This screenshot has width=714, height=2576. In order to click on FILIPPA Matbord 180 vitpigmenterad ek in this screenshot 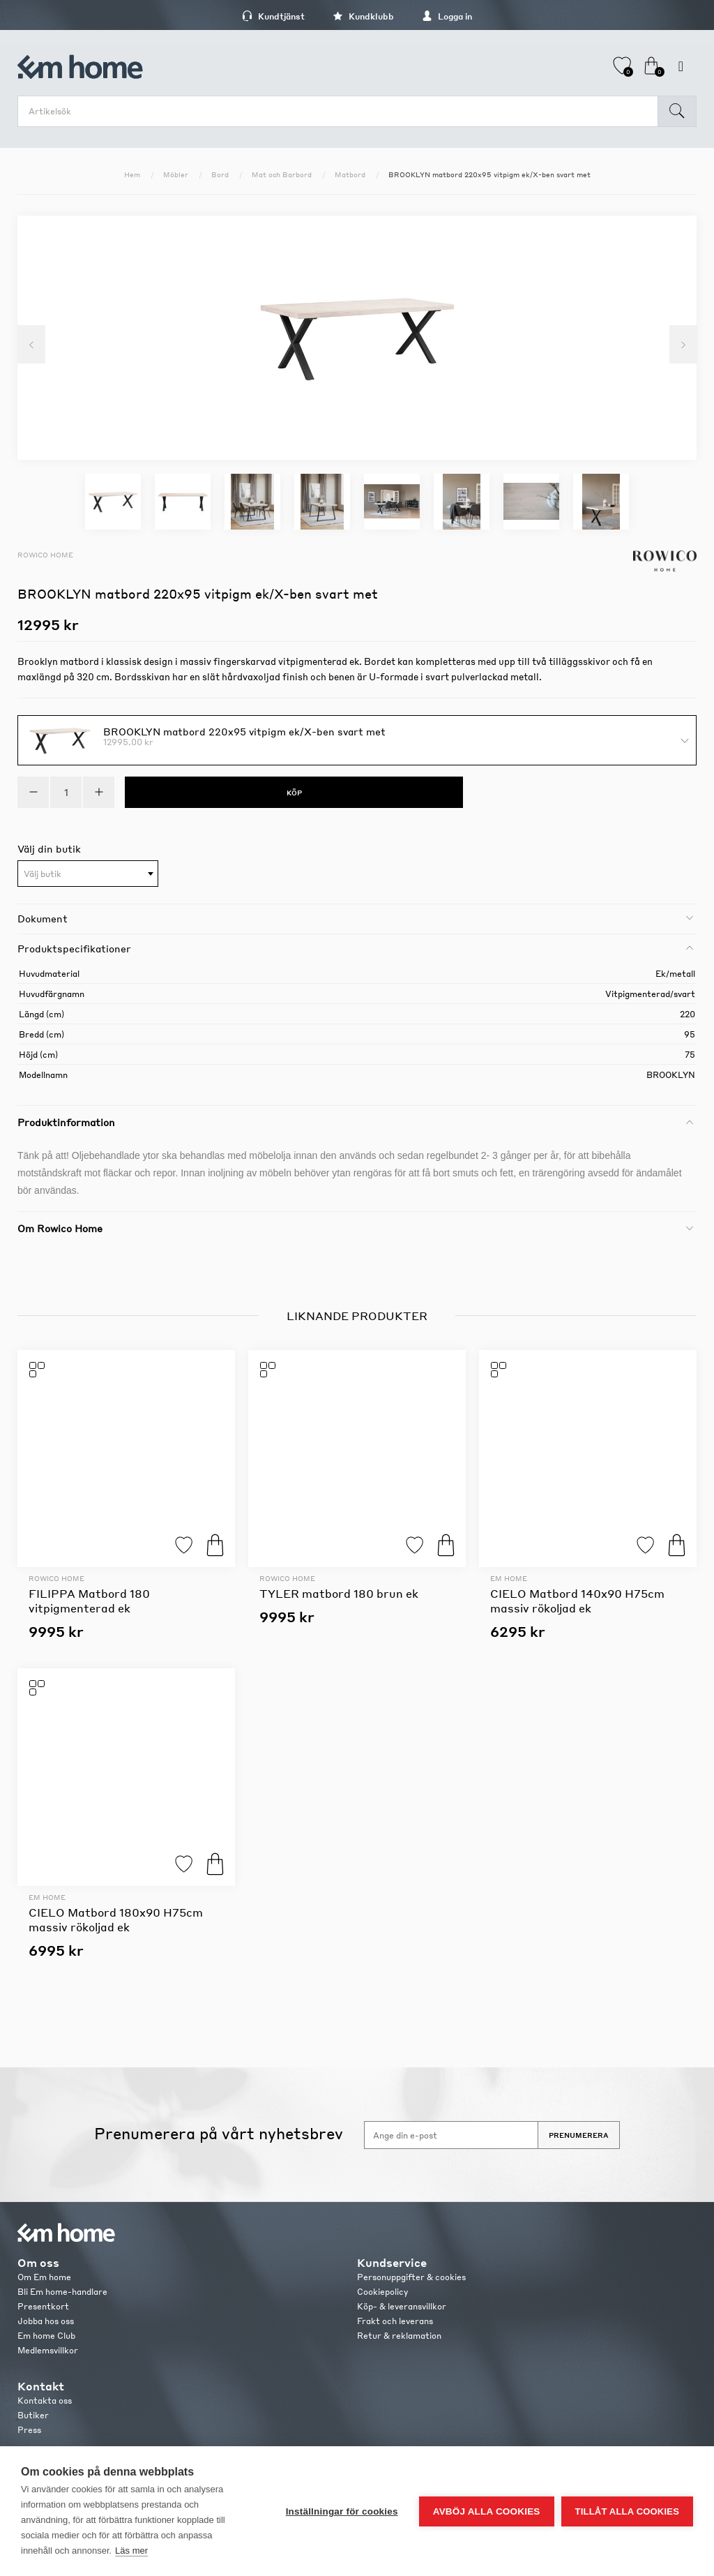, I will do `click(89, 1600)`.